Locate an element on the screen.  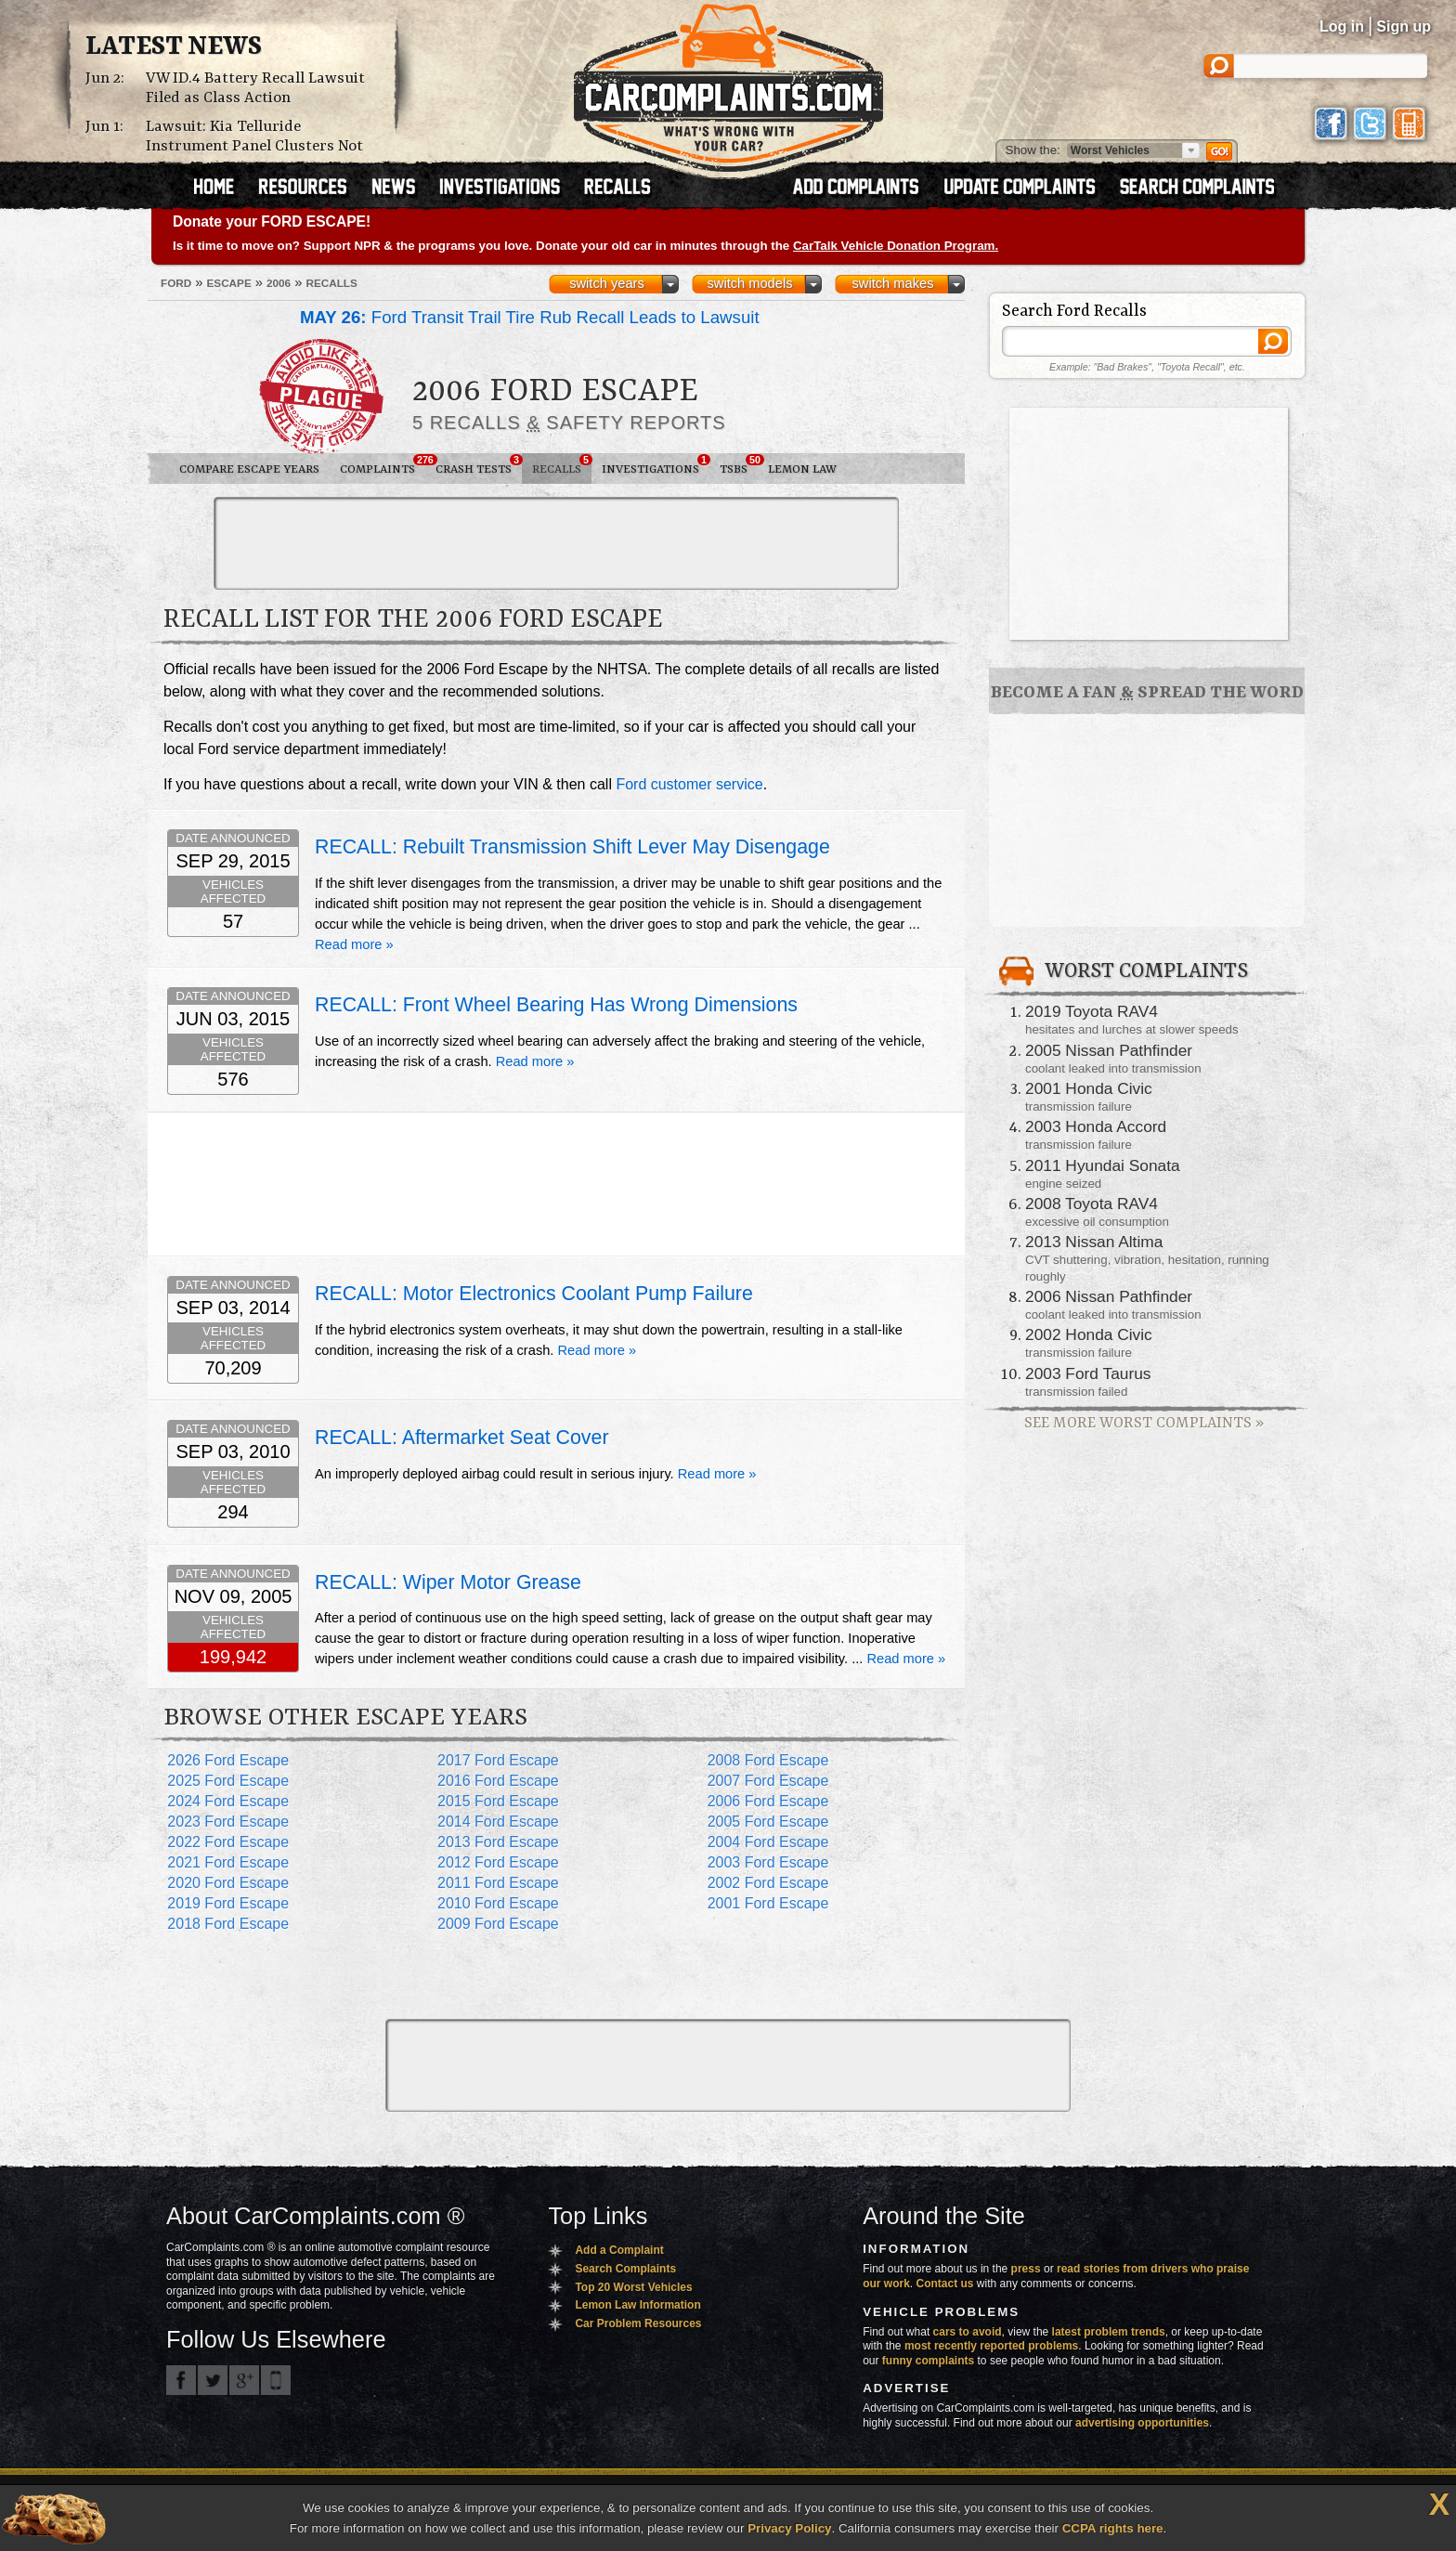
2018 Ford Escape is located at coordinates (228, 1924).